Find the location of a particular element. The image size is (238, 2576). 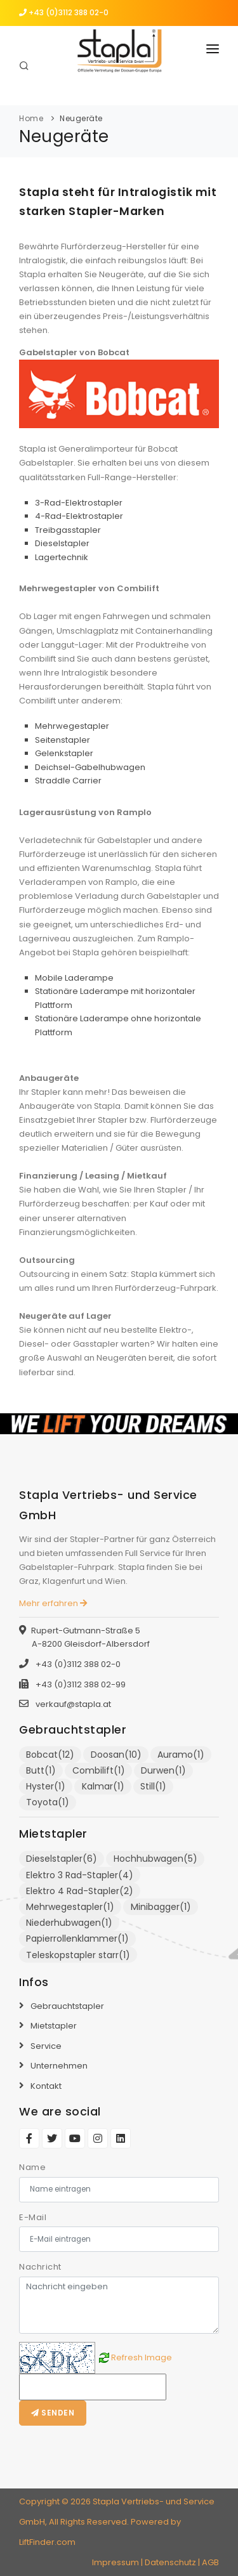

LiftFinder.com is located at coordinates (47, 2542).